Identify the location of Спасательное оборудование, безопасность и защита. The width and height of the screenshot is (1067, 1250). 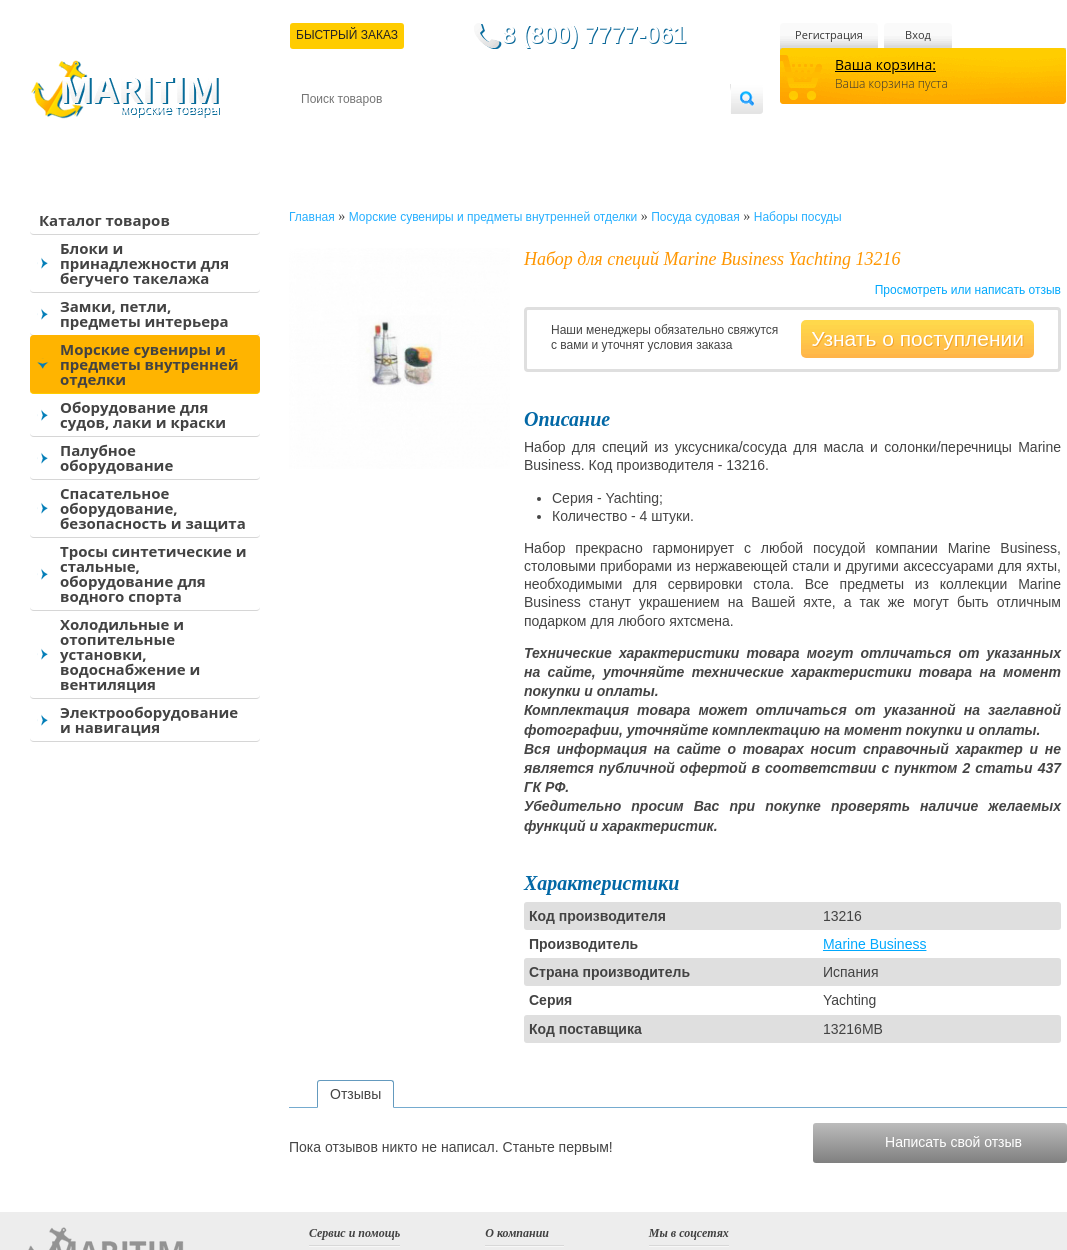
(153, 508).